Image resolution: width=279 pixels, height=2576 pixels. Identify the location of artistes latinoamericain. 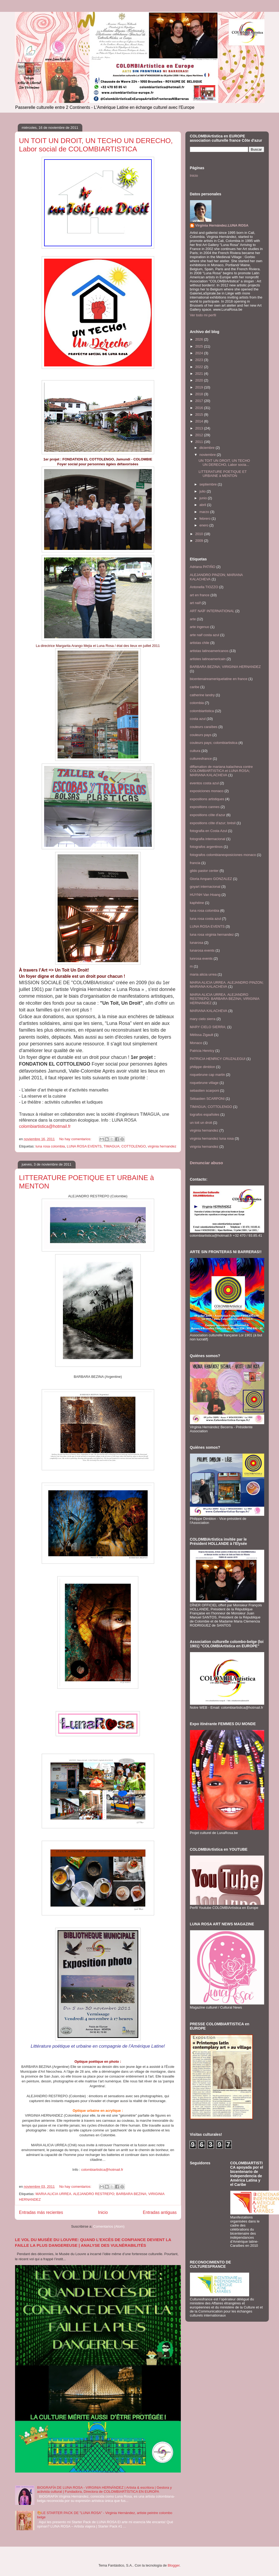
(208, 659).